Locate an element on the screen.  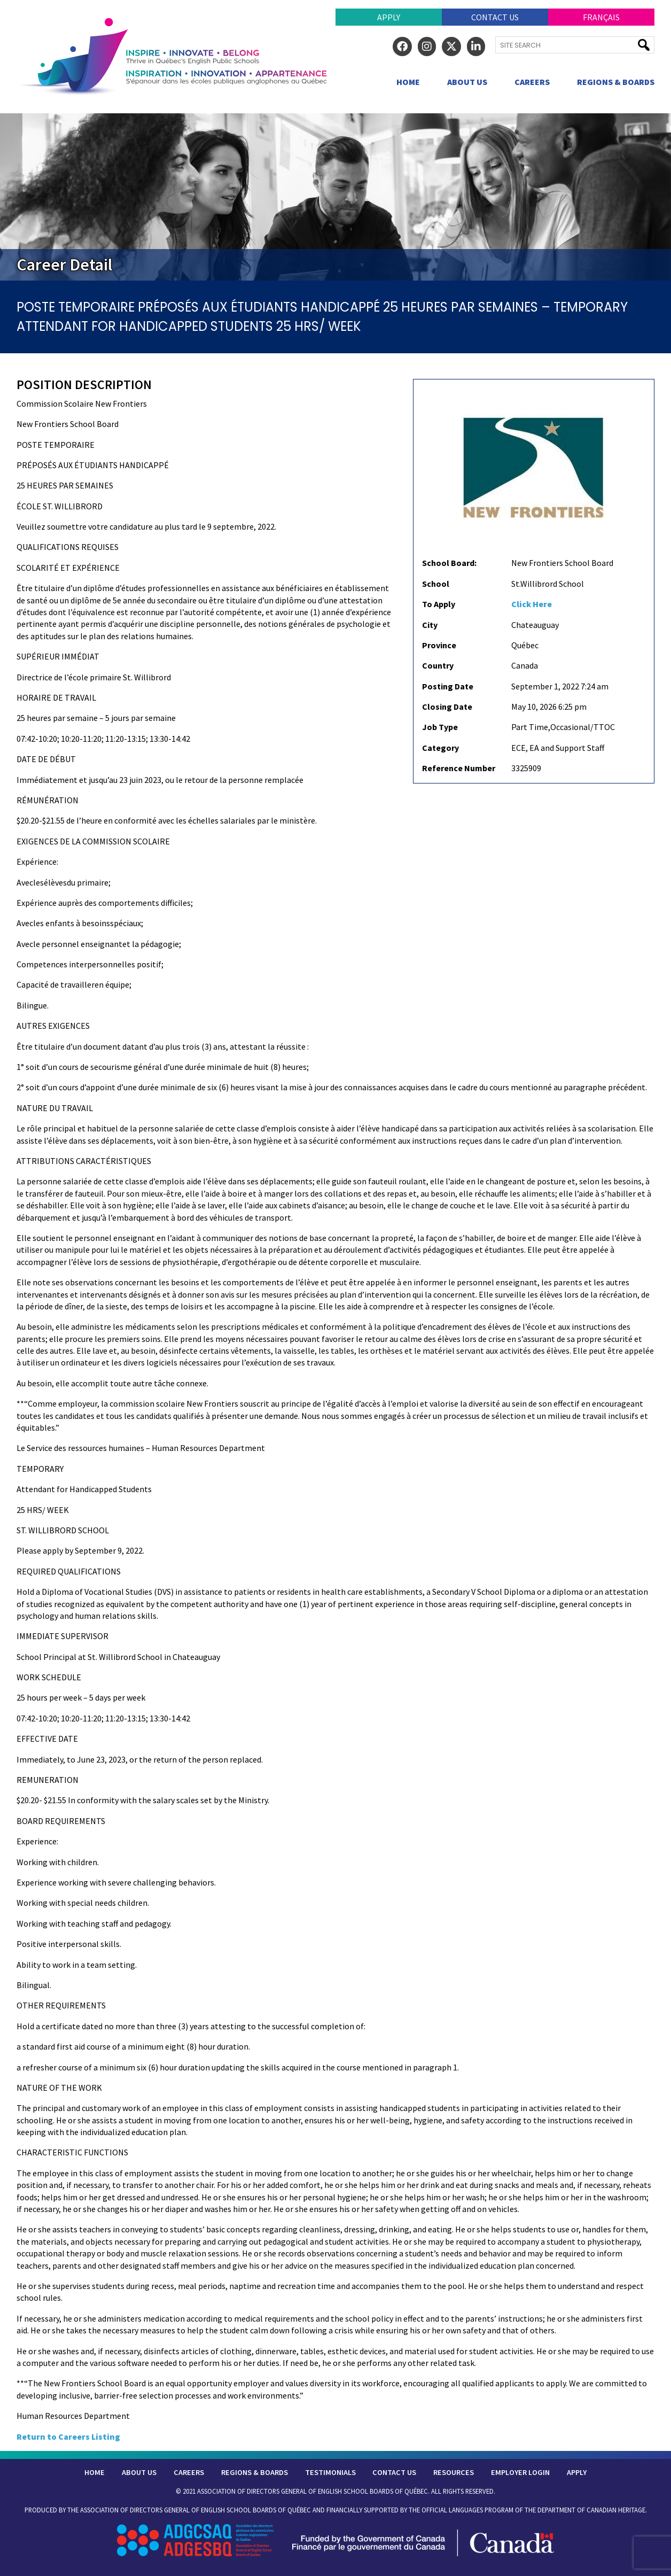
Category is located at coordinates (440, 747).